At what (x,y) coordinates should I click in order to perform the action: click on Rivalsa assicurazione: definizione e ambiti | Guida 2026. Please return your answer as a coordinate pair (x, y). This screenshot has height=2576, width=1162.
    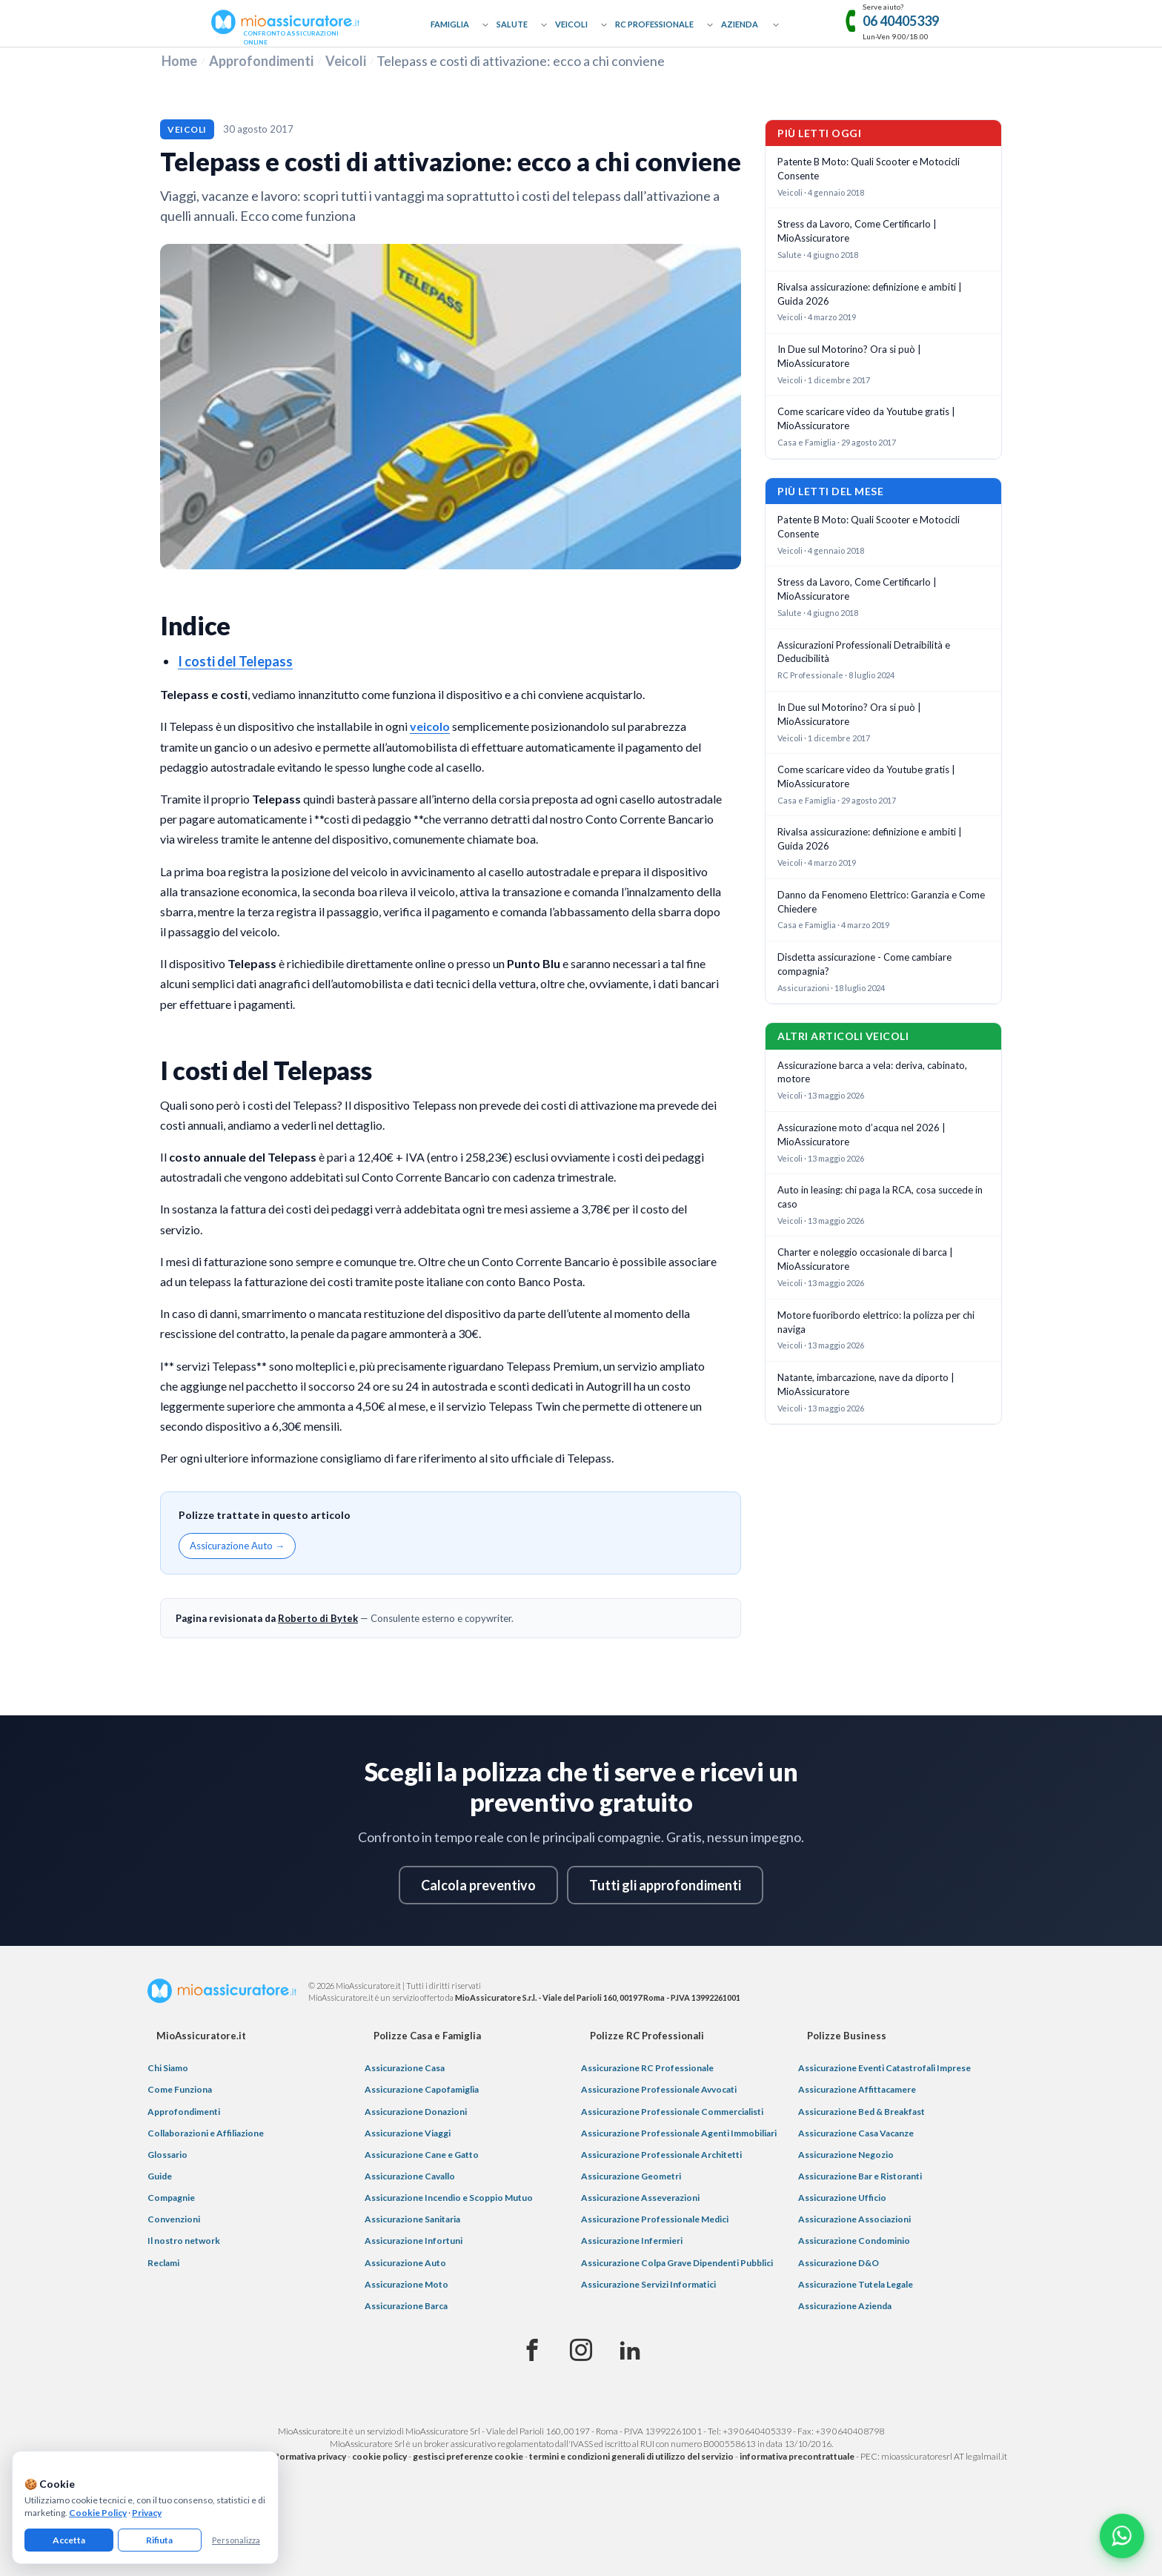
    Looking at the image, I should click on (869, 294).